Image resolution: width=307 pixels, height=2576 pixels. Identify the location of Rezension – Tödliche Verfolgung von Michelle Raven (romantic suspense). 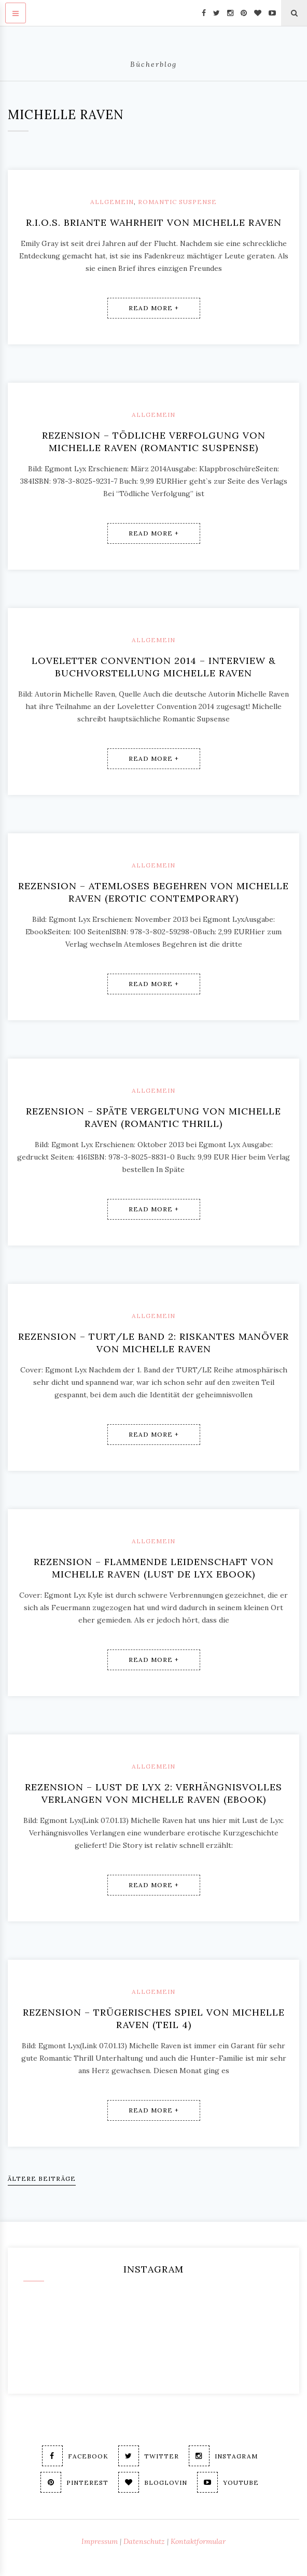
(154, 441).